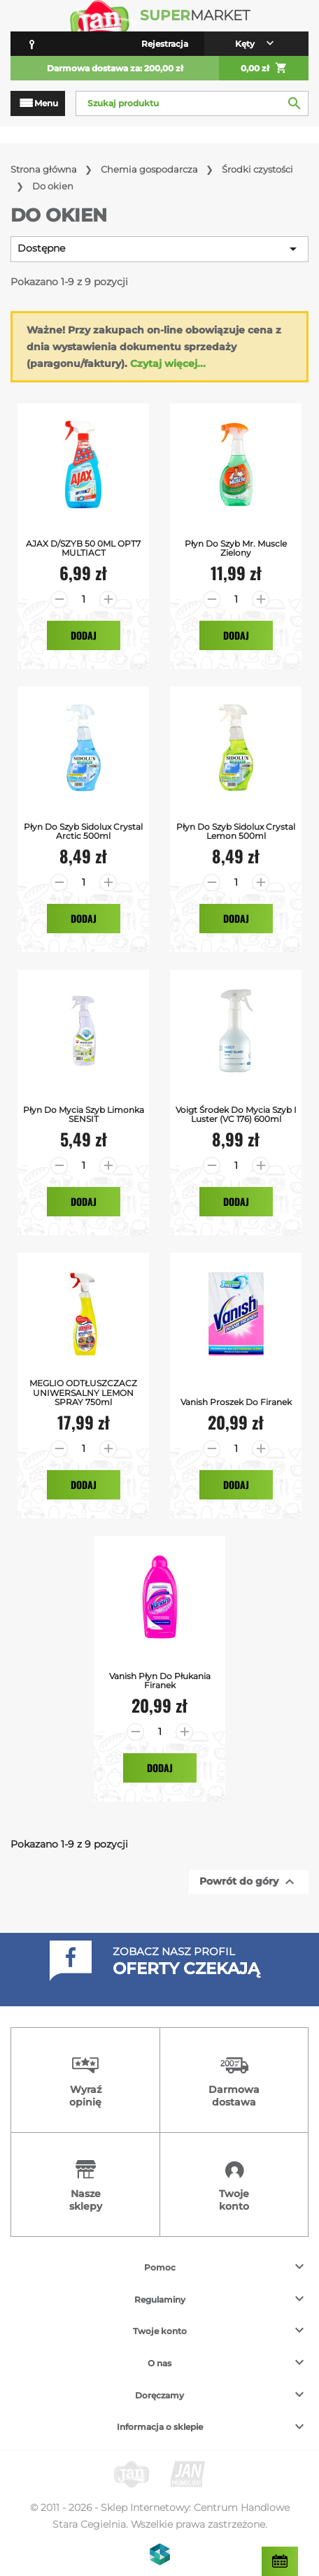  I want to click on Dostępne, so click(159, 248).